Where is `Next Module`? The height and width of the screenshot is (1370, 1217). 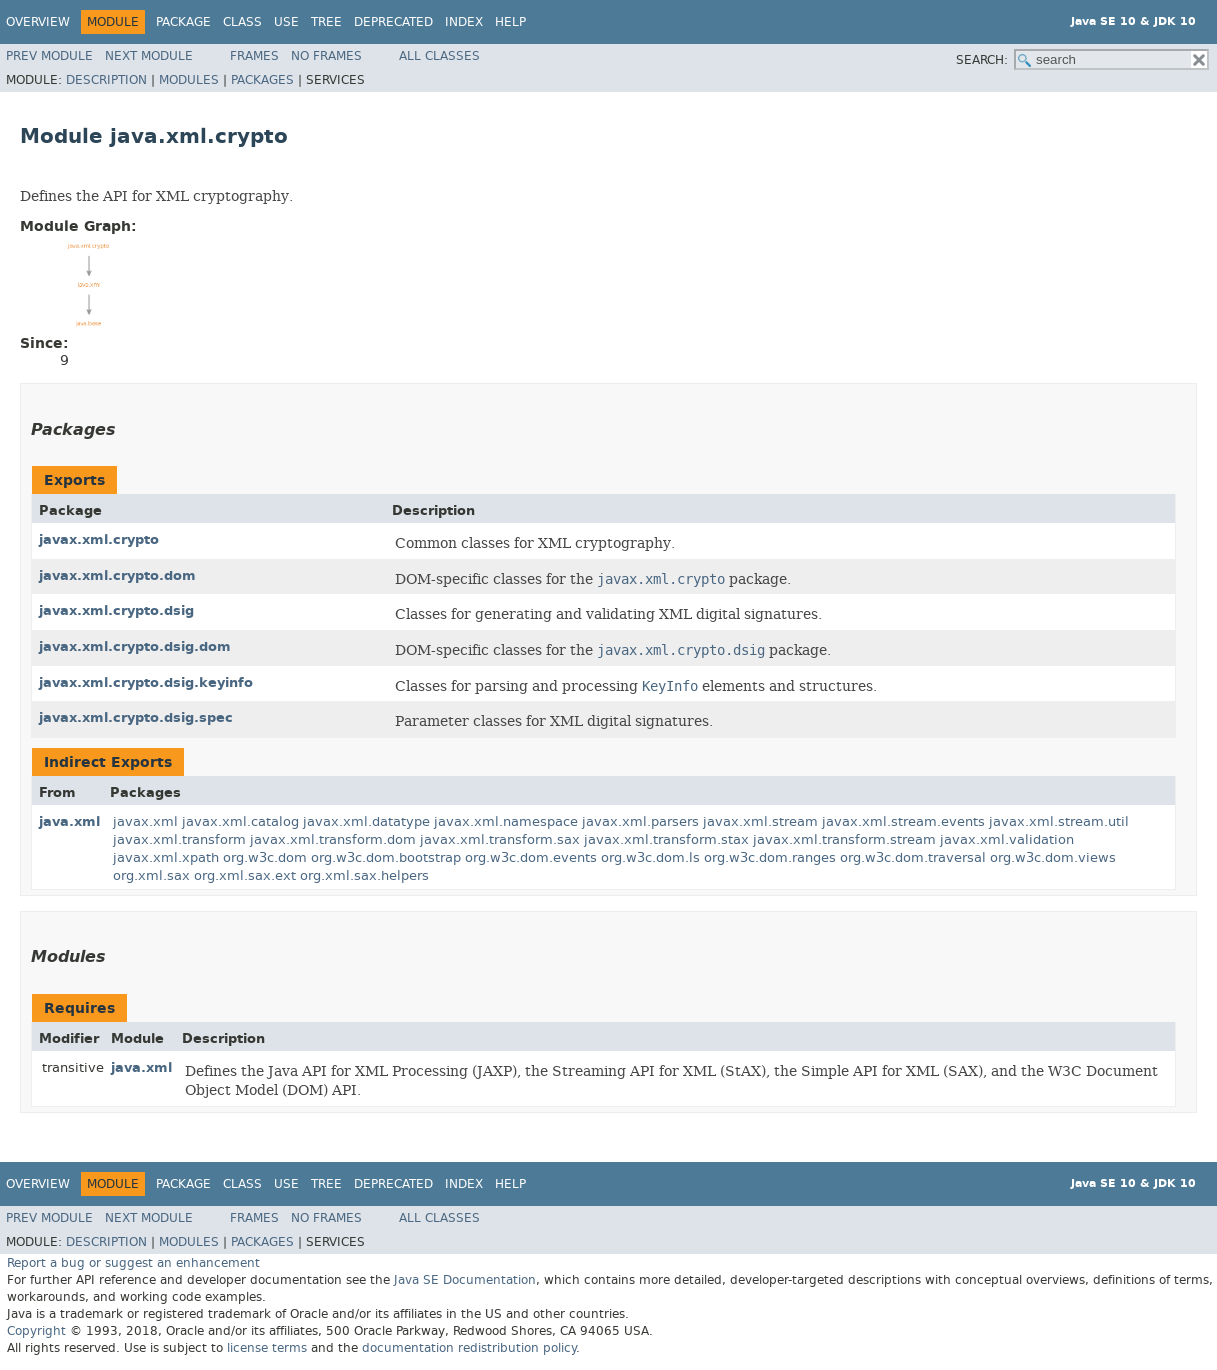
Next Module is located at coordinates (149, 56).